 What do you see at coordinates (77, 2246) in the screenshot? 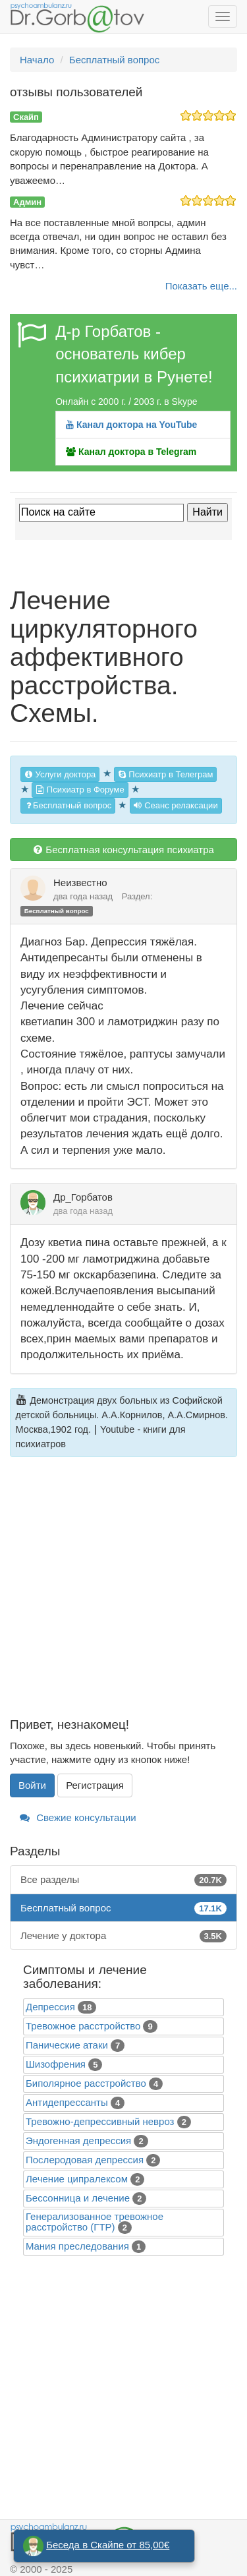
I see `Mания преследования` at bounding box center [77, 2246].